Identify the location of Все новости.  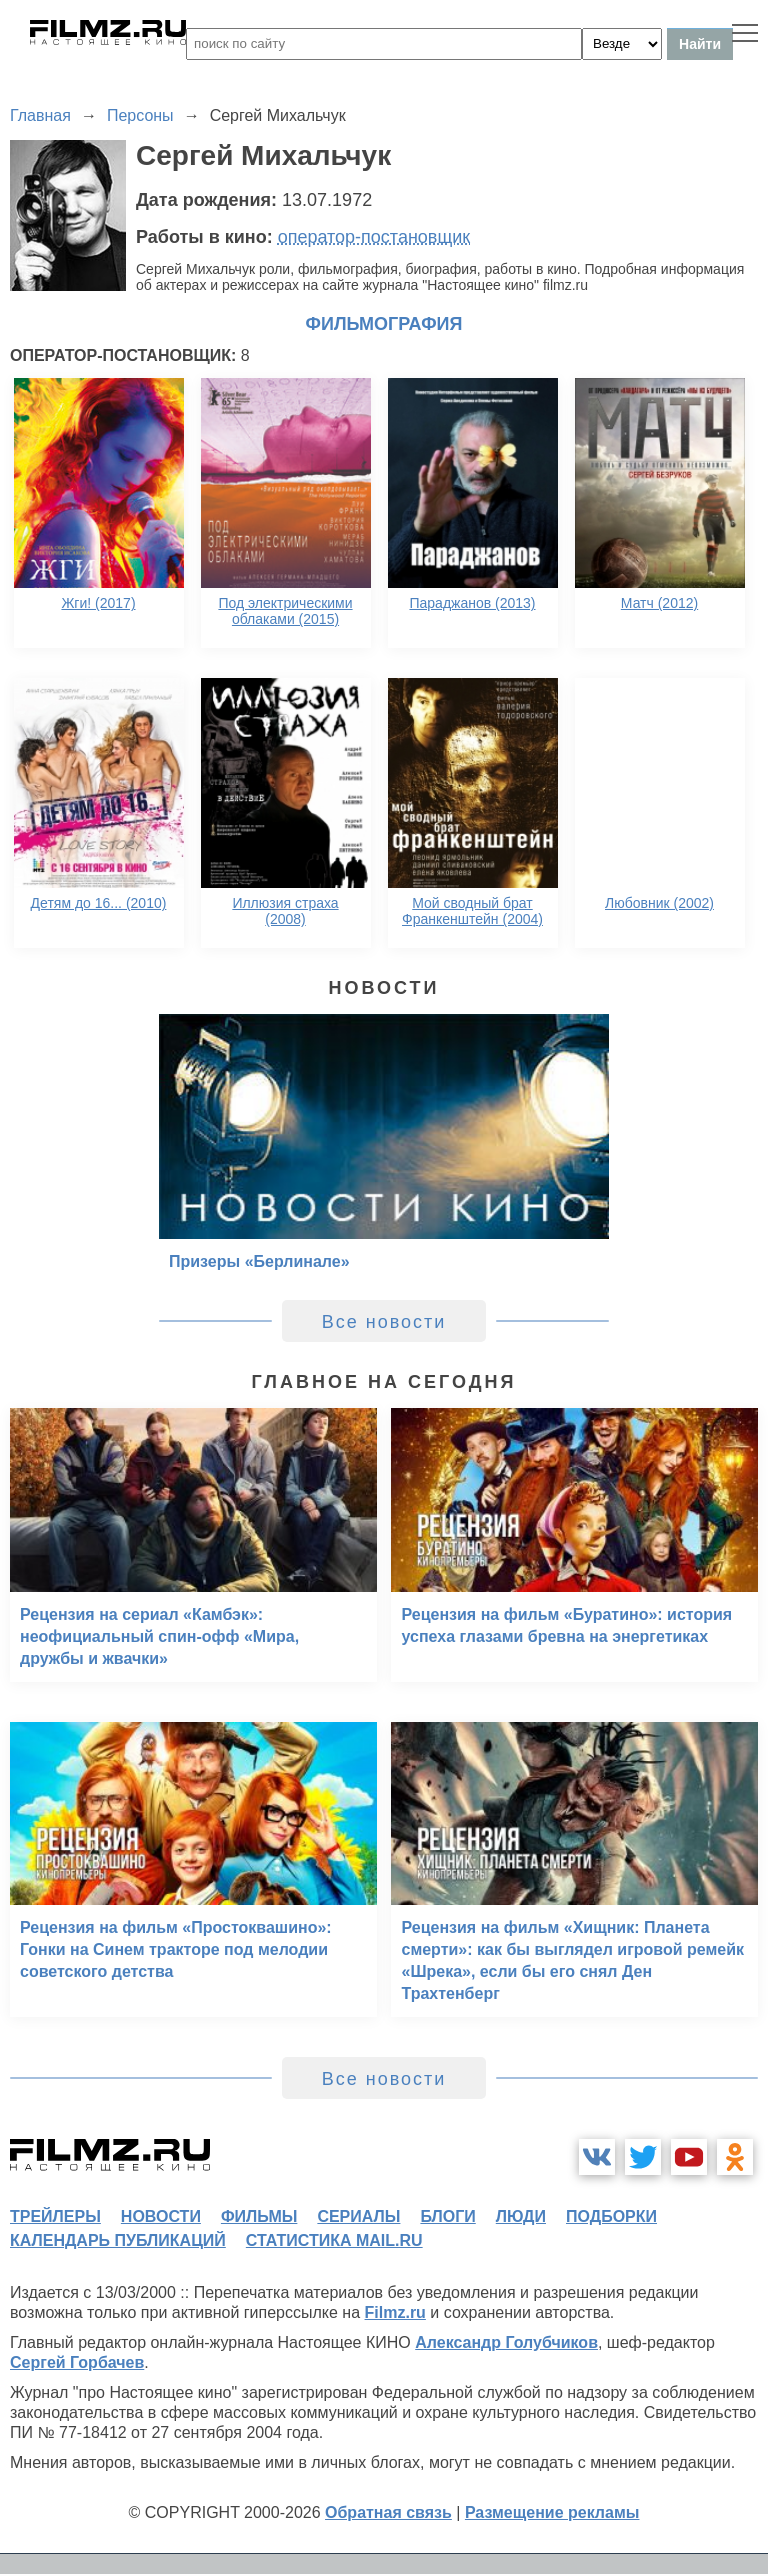
(384, 1322).